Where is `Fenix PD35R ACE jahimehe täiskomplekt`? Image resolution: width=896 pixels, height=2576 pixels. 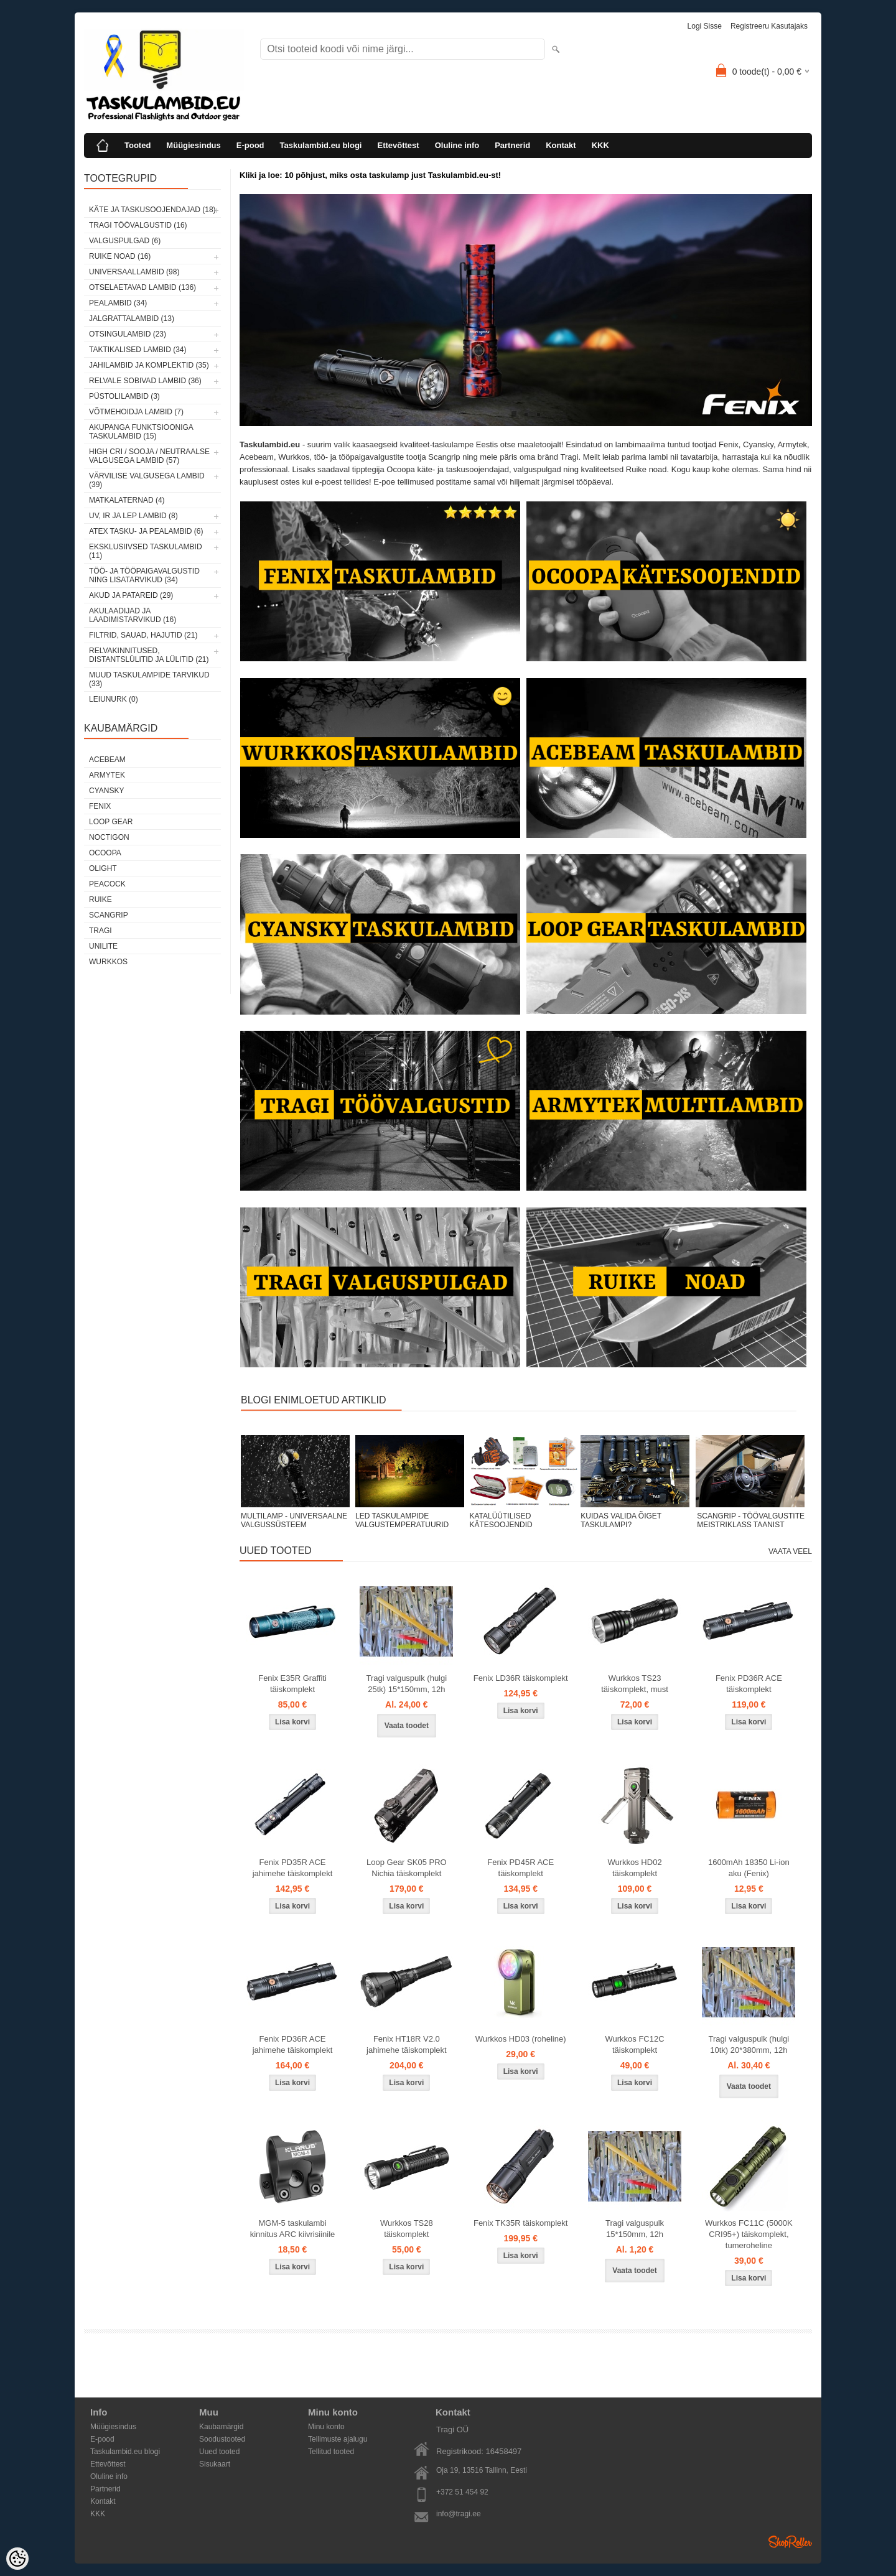
Fenix PD35R ACE jahimehe täiskomplekt is located at coordinates (293, 1868).